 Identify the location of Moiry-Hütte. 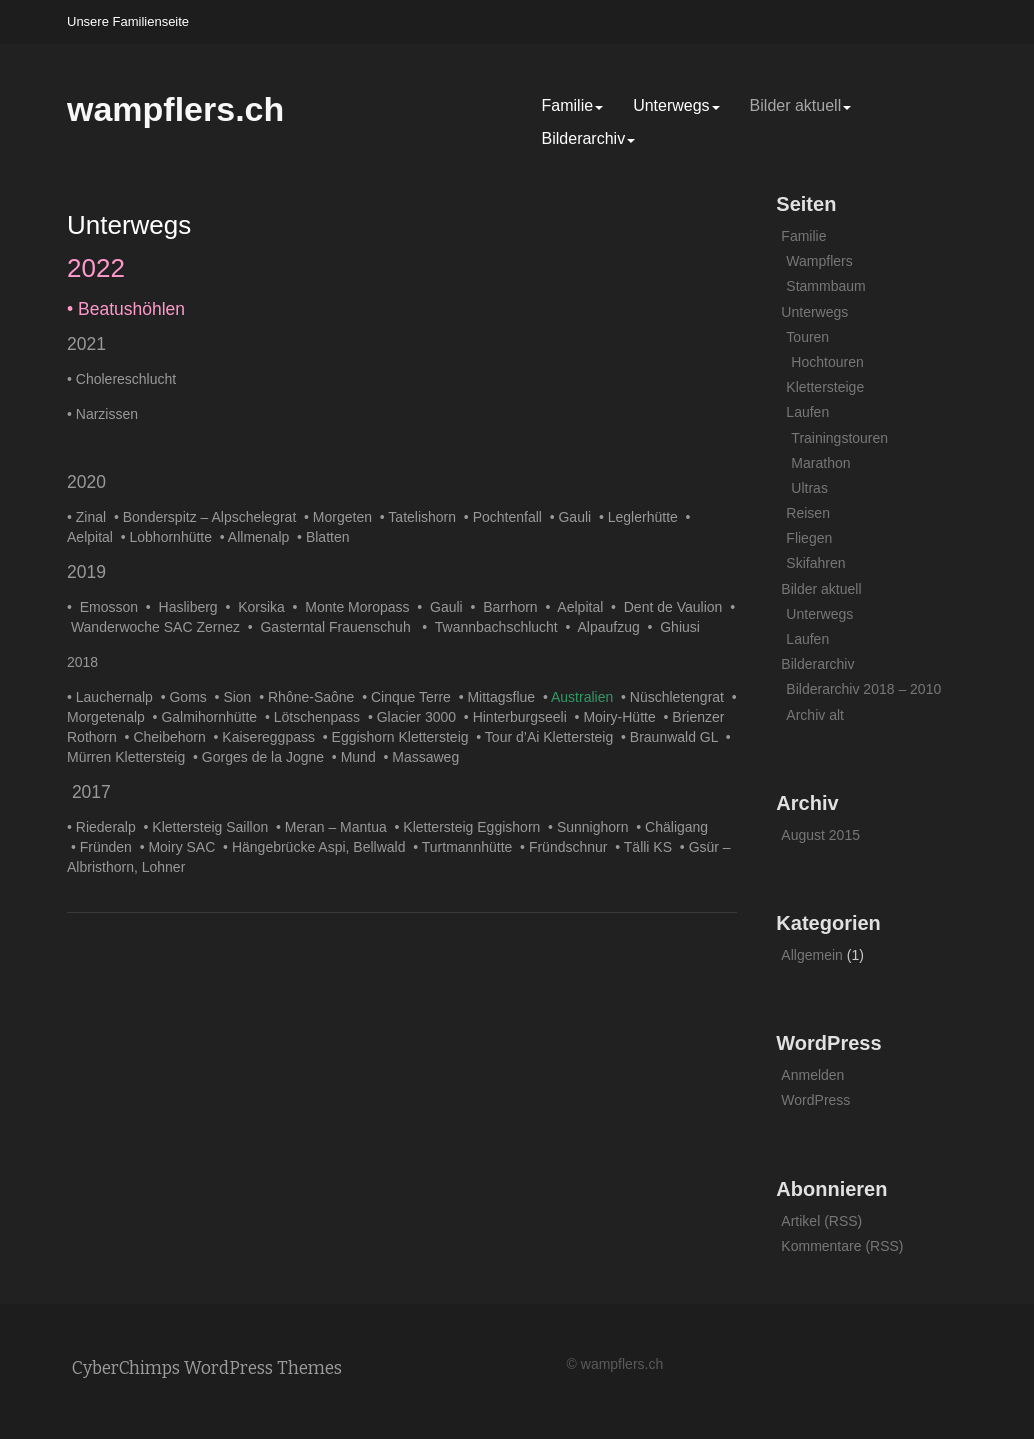
(623, 717).